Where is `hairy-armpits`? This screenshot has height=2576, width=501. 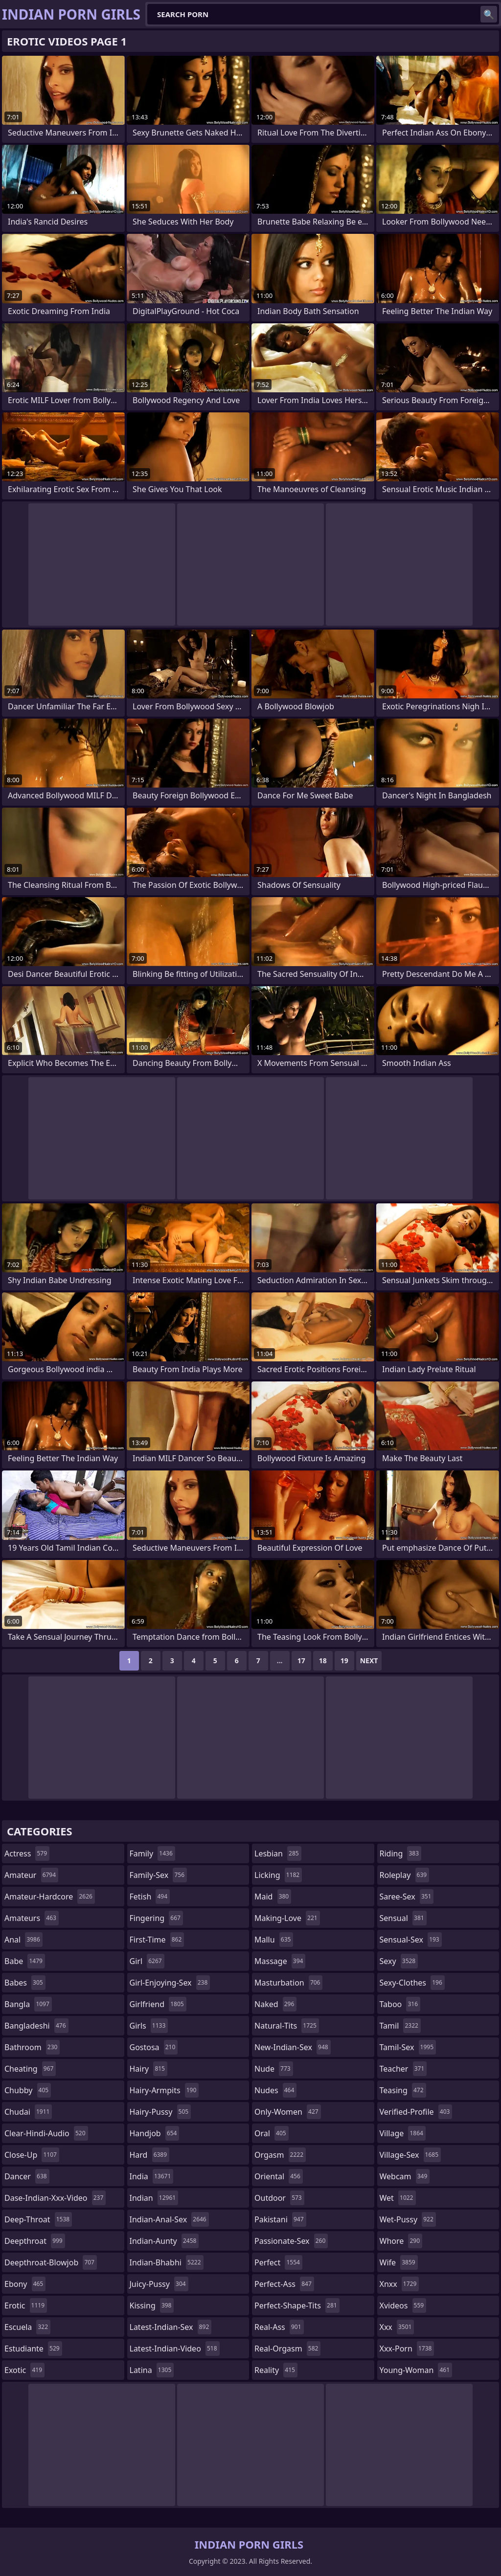 hairy-armpits is located at coordinates (164, 2090).